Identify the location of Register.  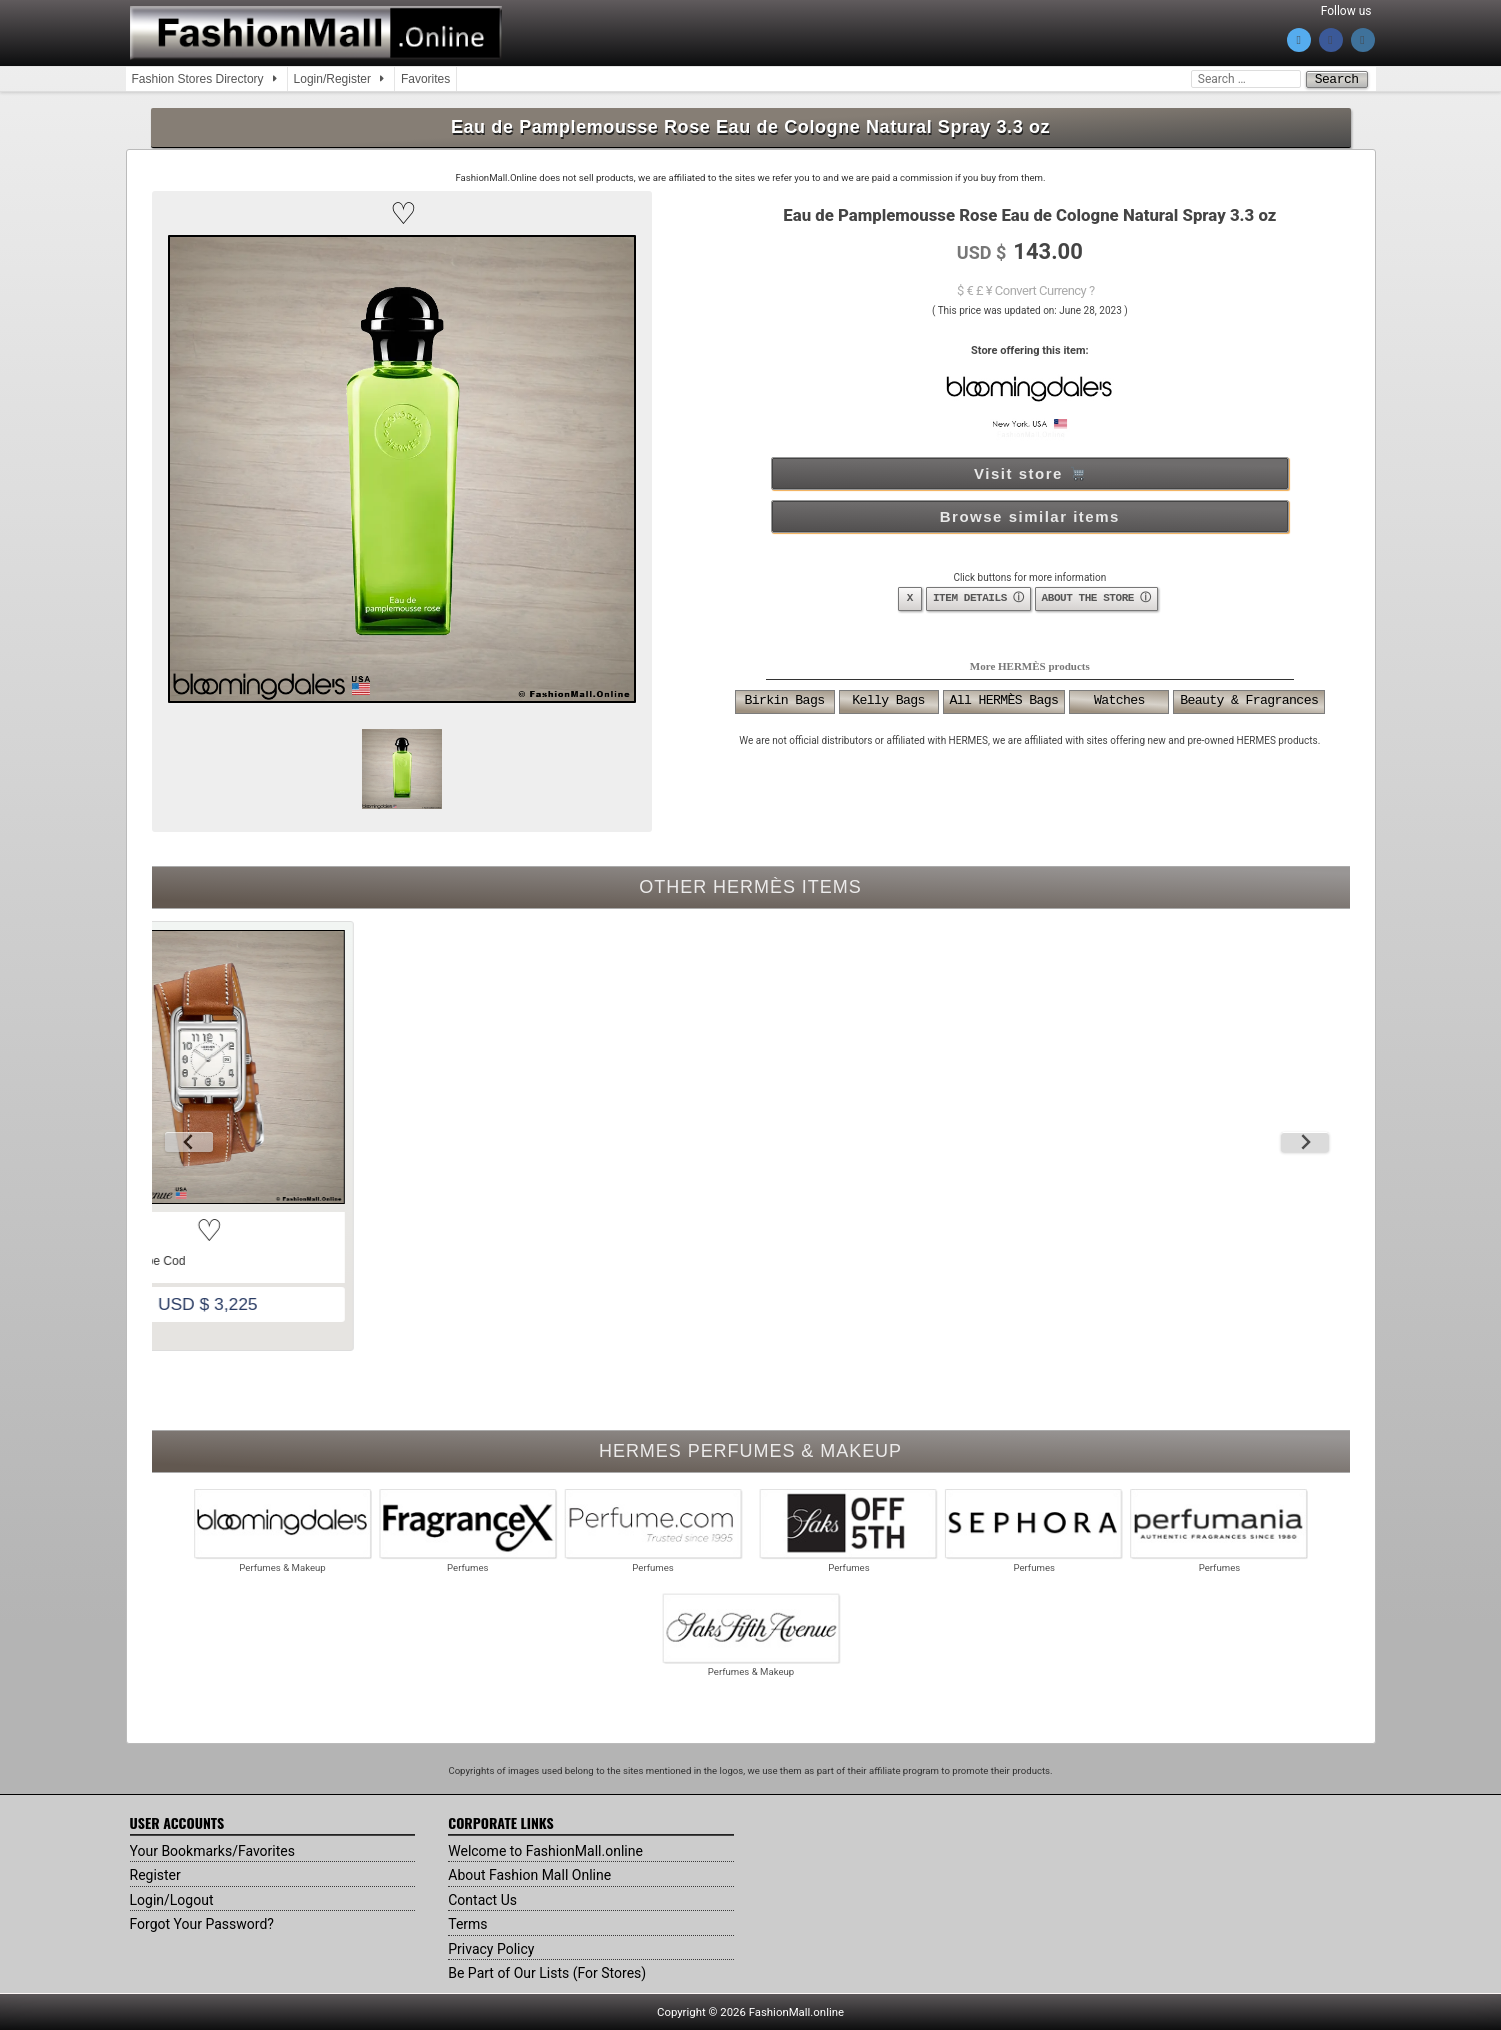
(155, 1874).